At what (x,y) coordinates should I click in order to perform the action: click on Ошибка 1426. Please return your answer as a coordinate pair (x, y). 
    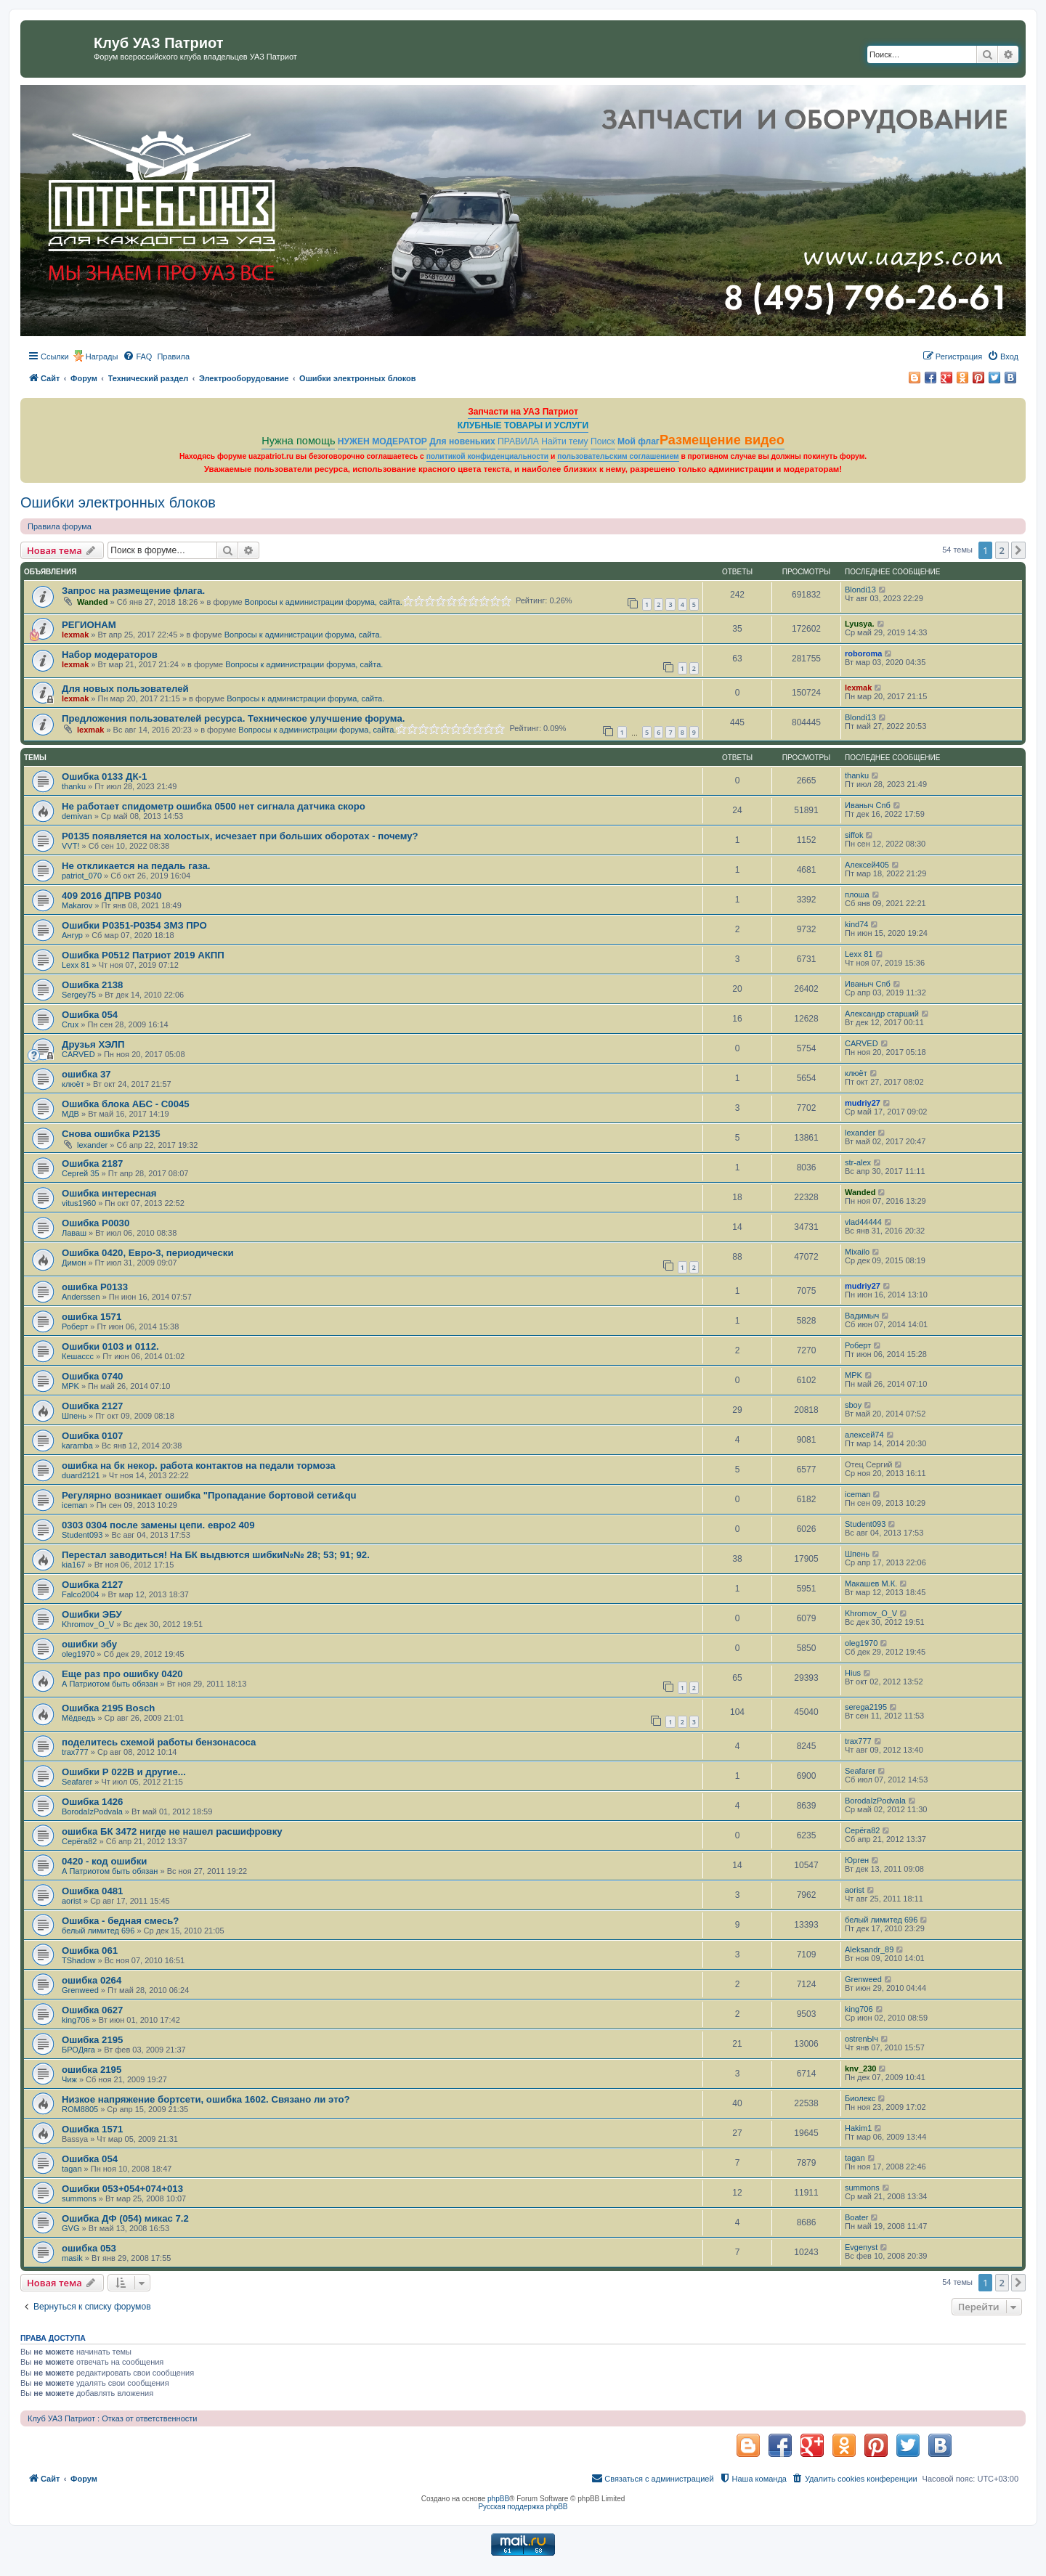
    Looking at the image, I should click on (92, 1801).